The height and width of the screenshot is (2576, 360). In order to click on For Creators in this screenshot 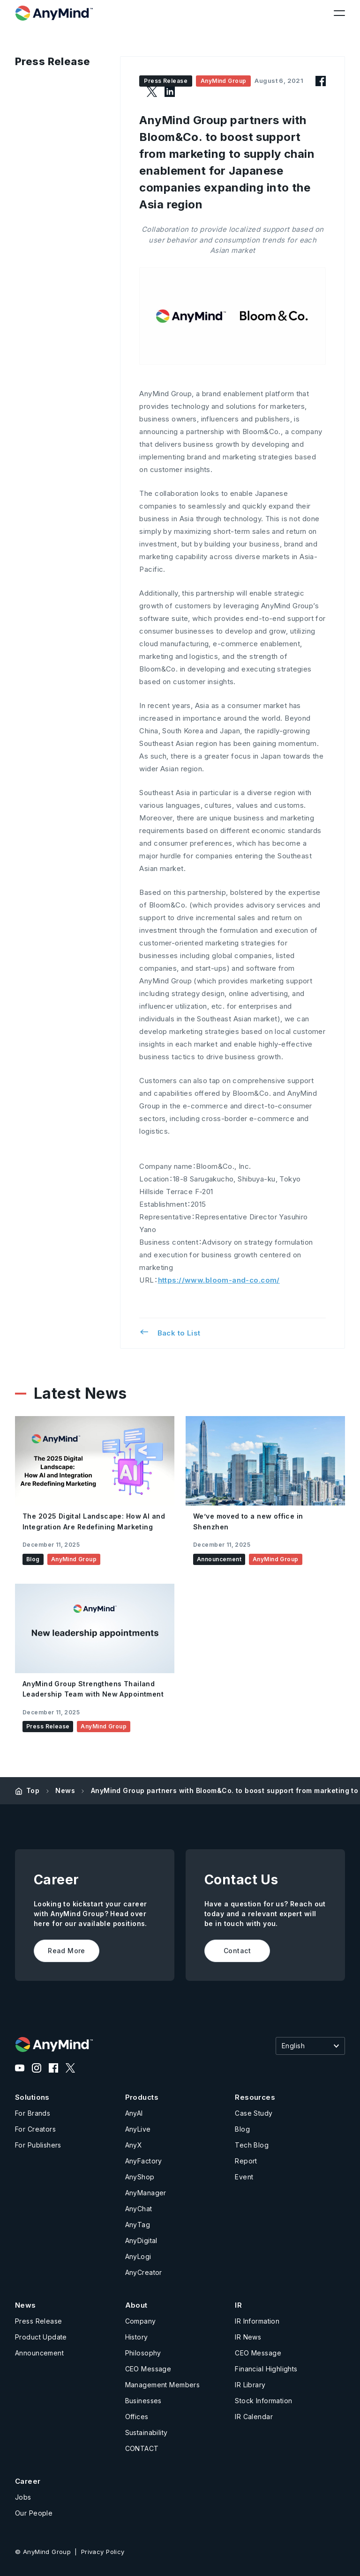, I will do `click(35, 2129)`.